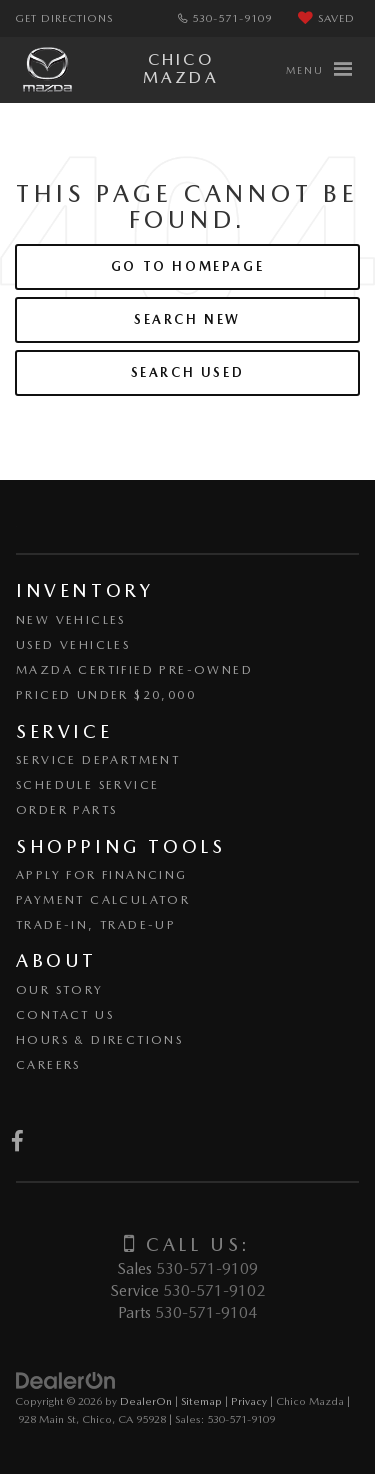  Describe the element at coordinates (60, 990) in the screenshot. I see `Our Story` at that location.